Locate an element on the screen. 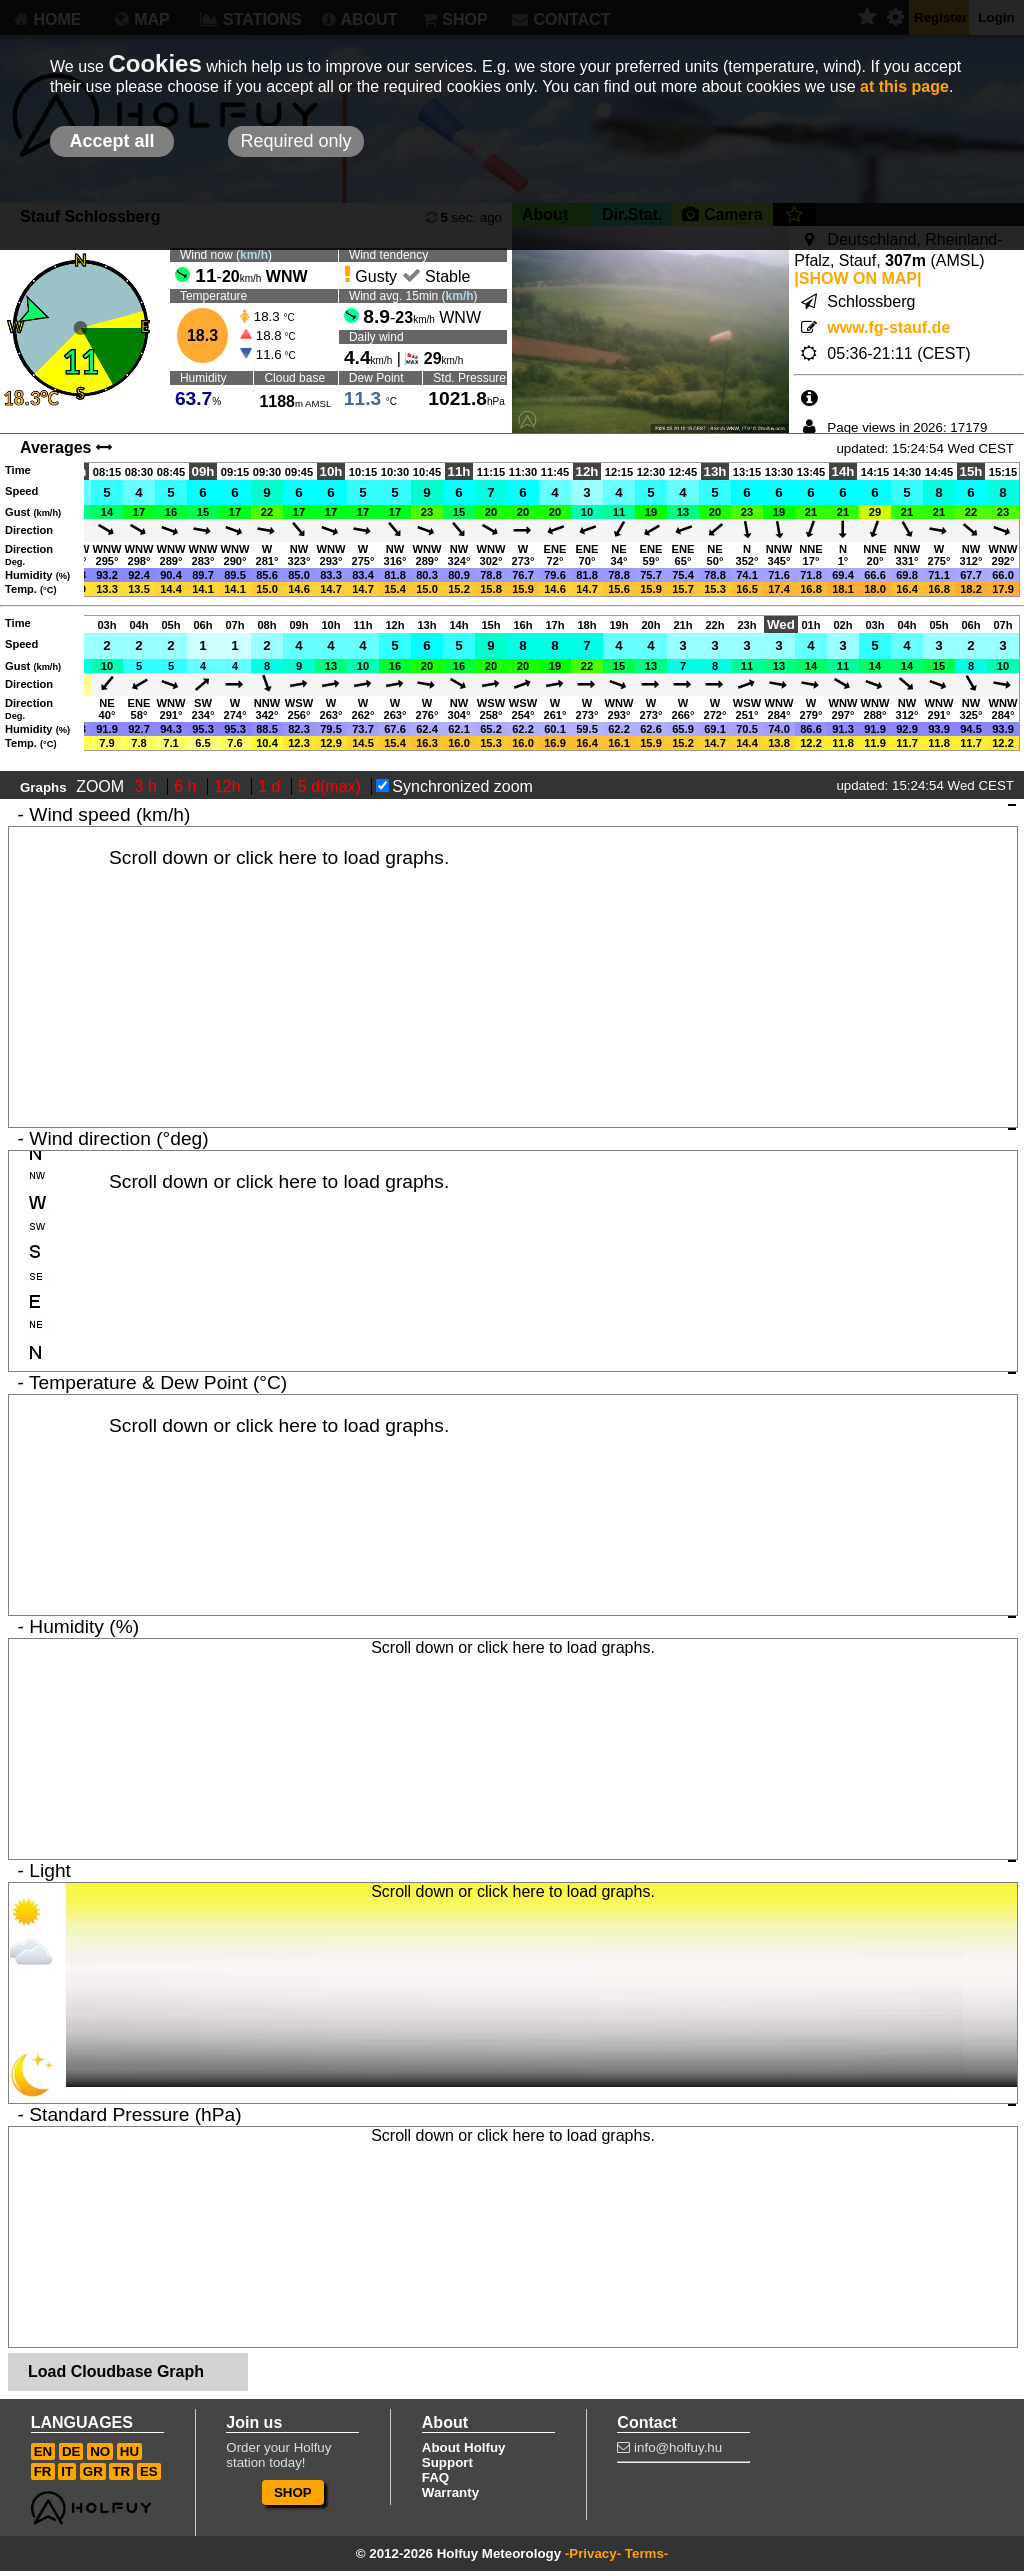  Warranty is located at coordinates (450, 2492).